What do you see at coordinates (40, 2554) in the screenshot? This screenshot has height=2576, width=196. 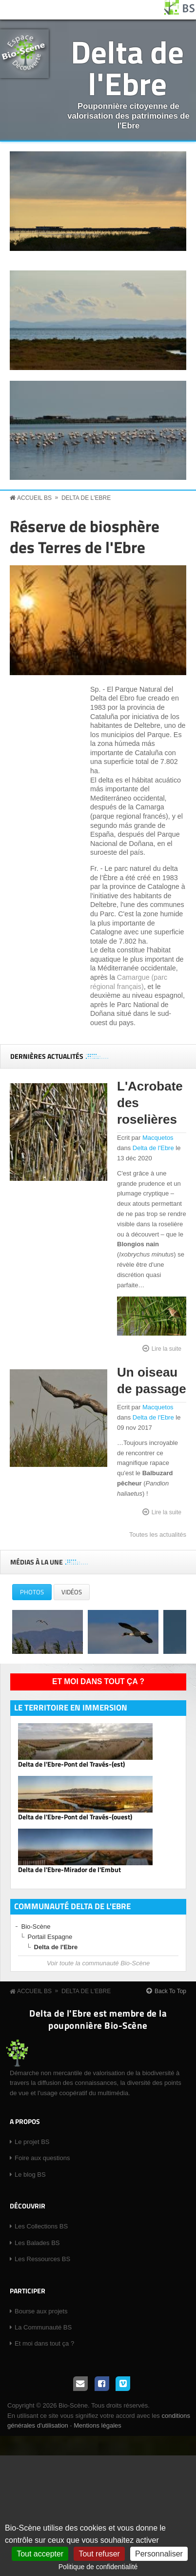 I see `Tout accepter` at bounding box center [40, 2554].